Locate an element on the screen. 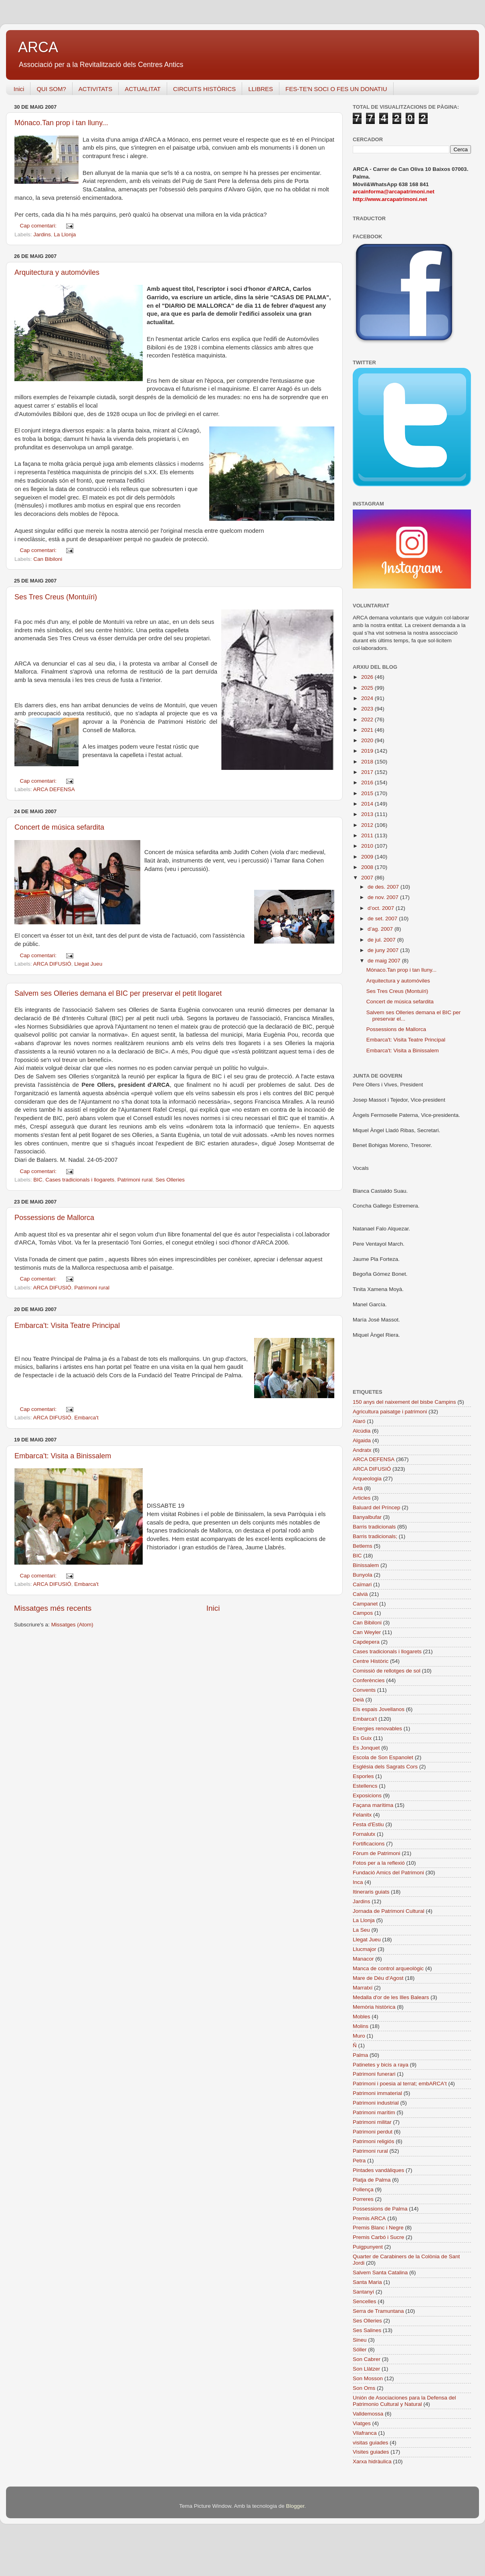 Image resolution: width=485 pixels, height=2576 pixels. 2020 is located at coordinates (368, 740).